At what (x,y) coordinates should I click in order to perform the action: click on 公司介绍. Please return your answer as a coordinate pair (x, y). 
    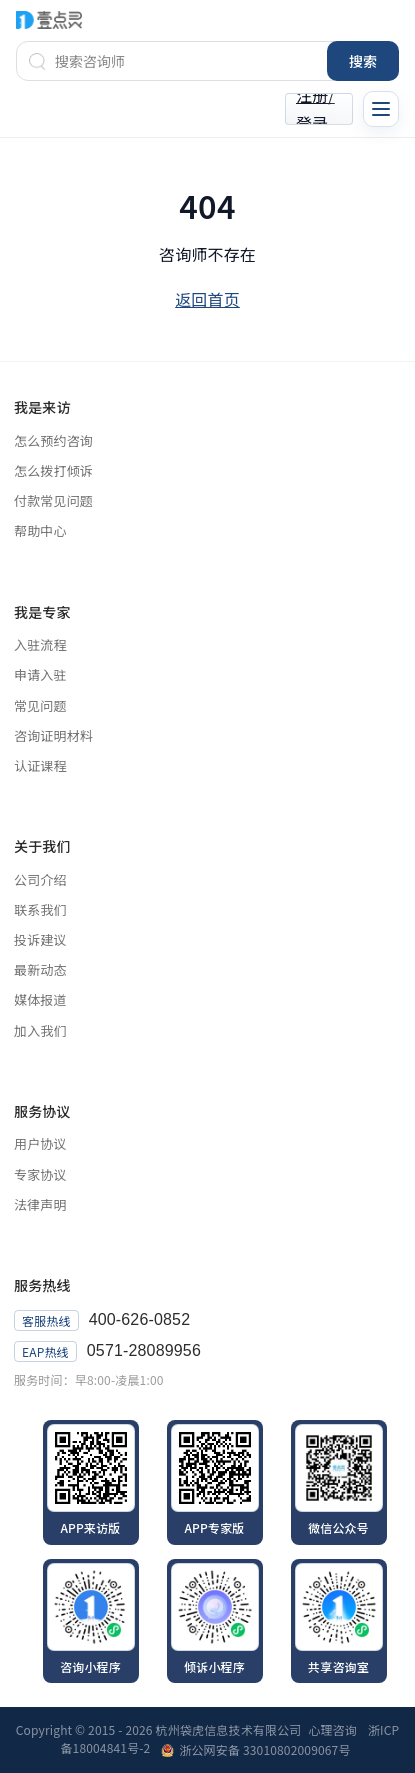
    Looking at the image, I should click on (40, 880).